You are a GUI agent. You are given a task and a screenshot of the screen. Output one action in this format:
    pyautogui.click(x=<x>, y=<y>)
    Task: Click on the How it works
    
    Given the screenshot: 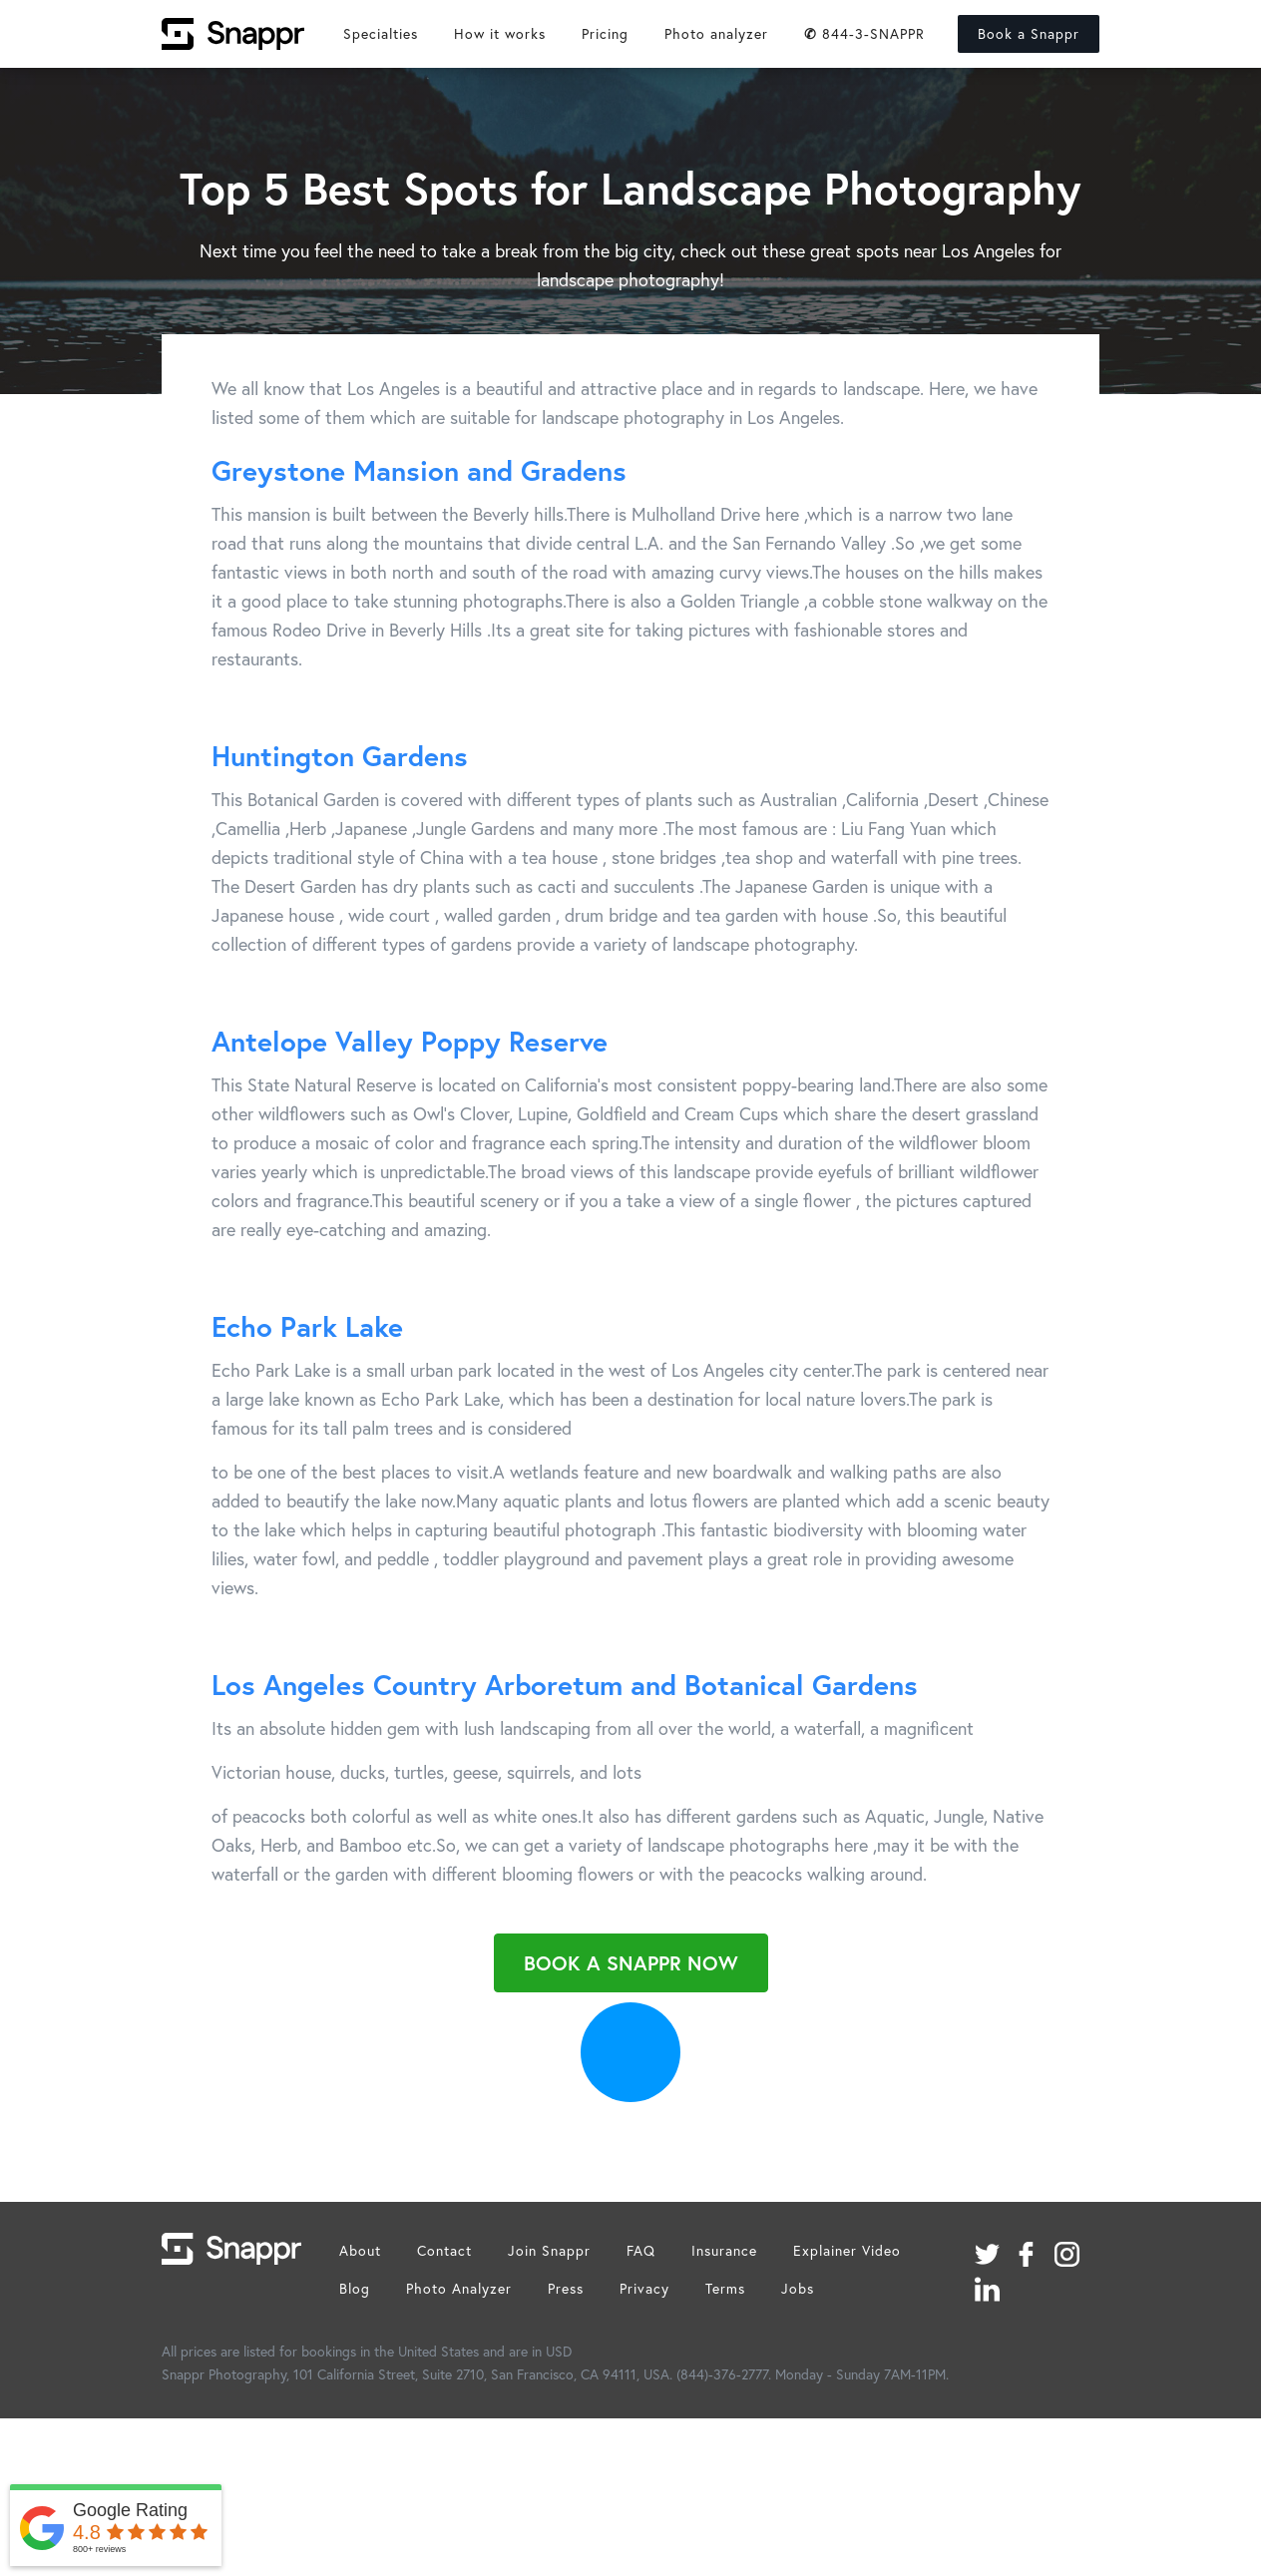 What is the action you would take?
    pyautogui.click(x=500, y=33)
    